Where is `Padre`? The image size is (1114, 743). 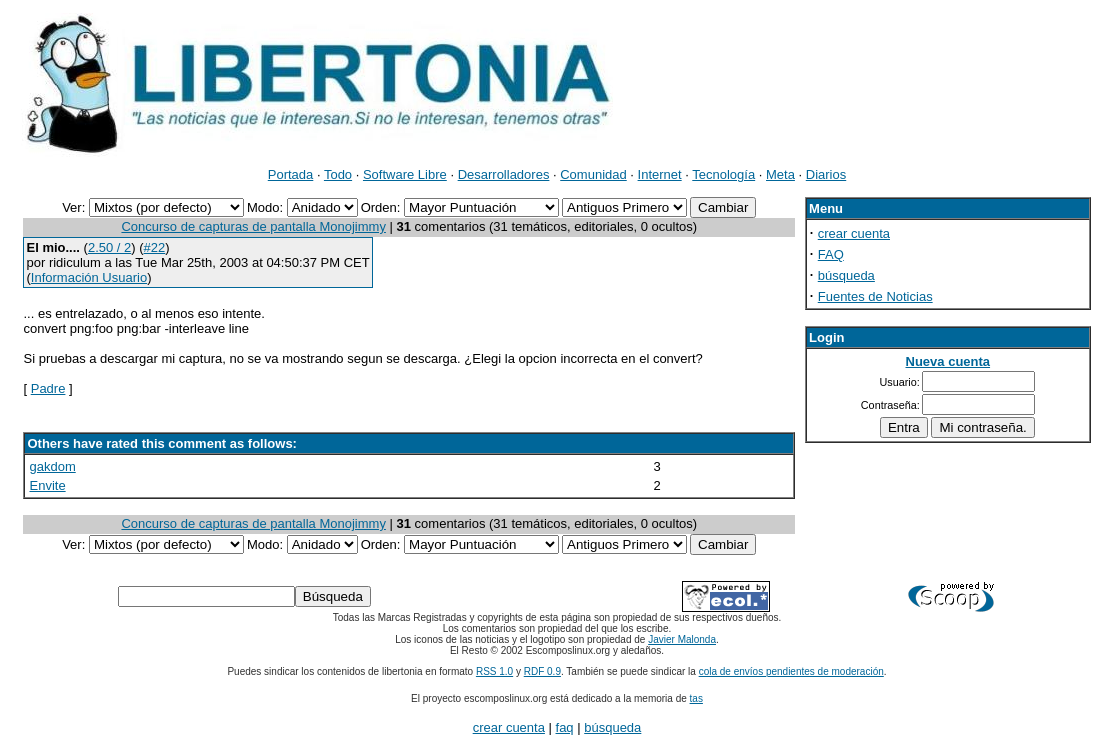 Padre is located at coordinates (48, 388).